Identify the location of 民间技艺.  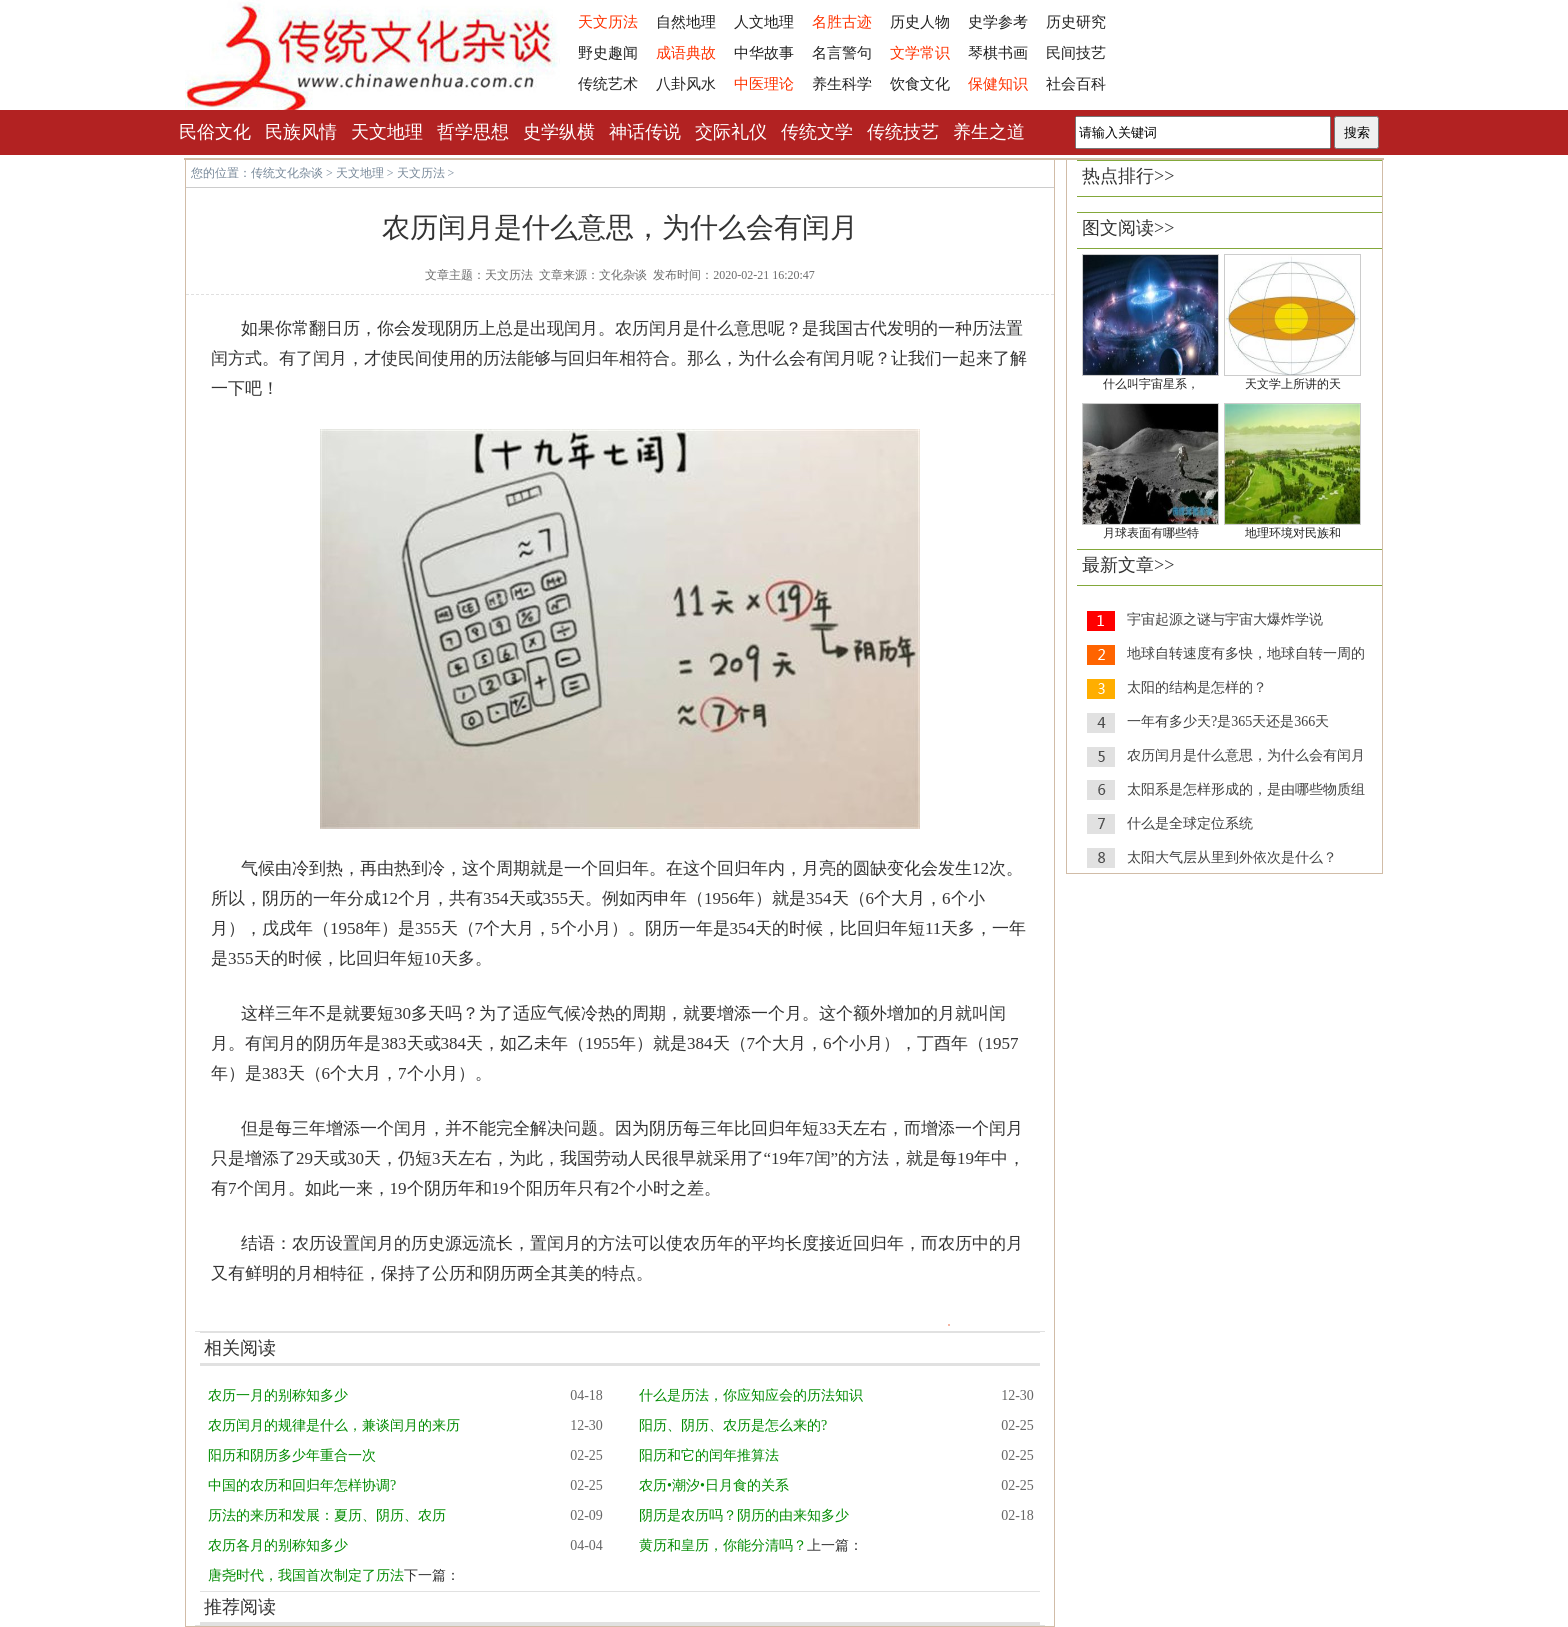
(1076, 53).